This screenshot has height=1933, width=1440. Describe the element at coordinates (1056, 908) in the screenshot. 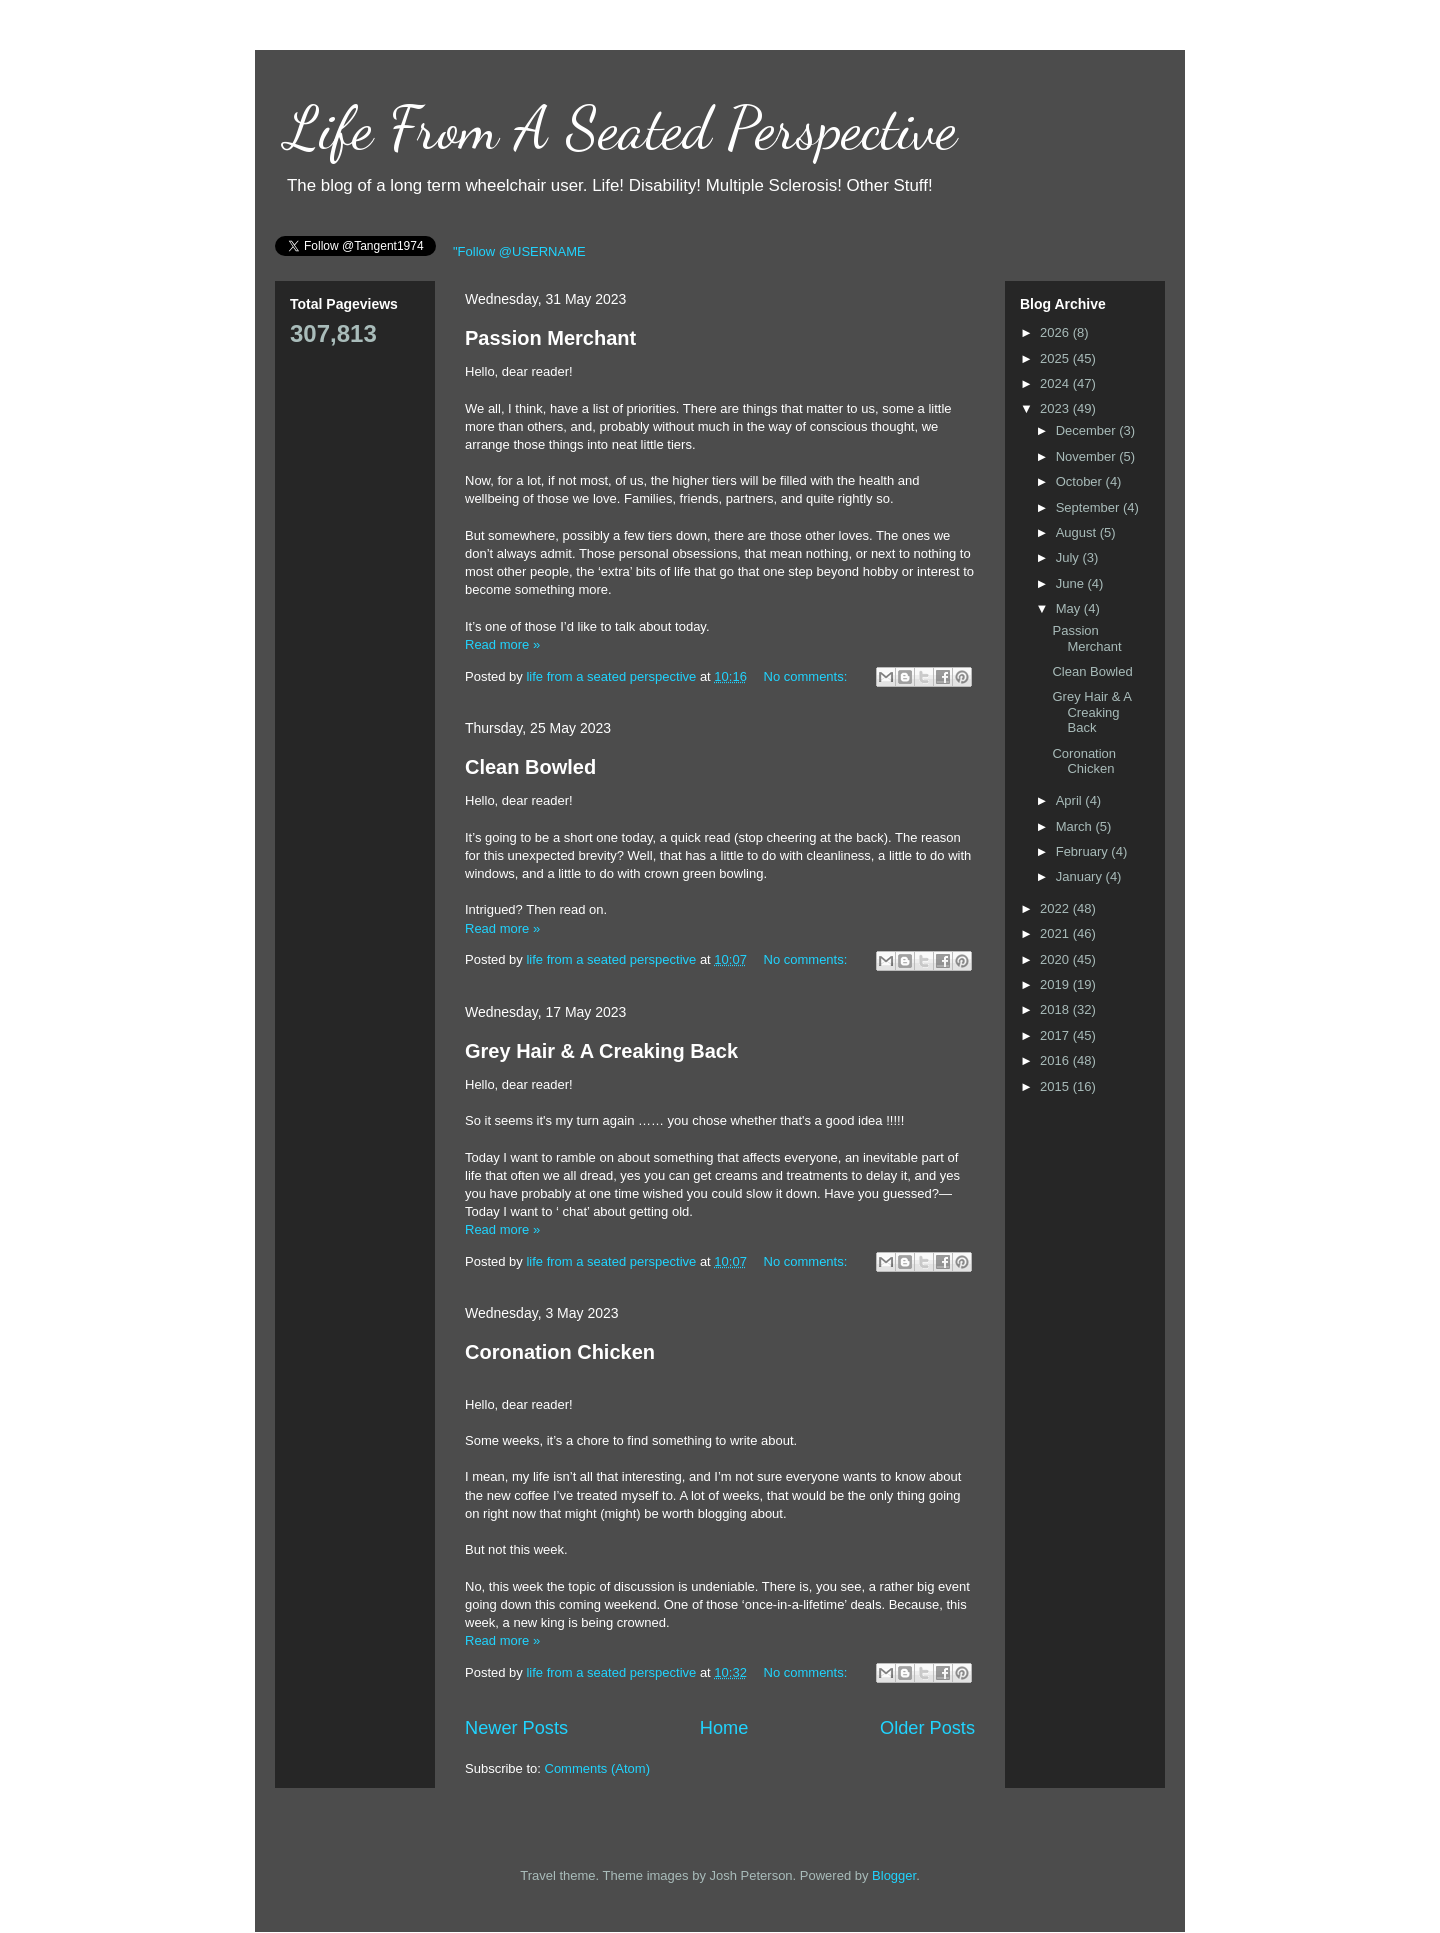

I see `2022` at that location.